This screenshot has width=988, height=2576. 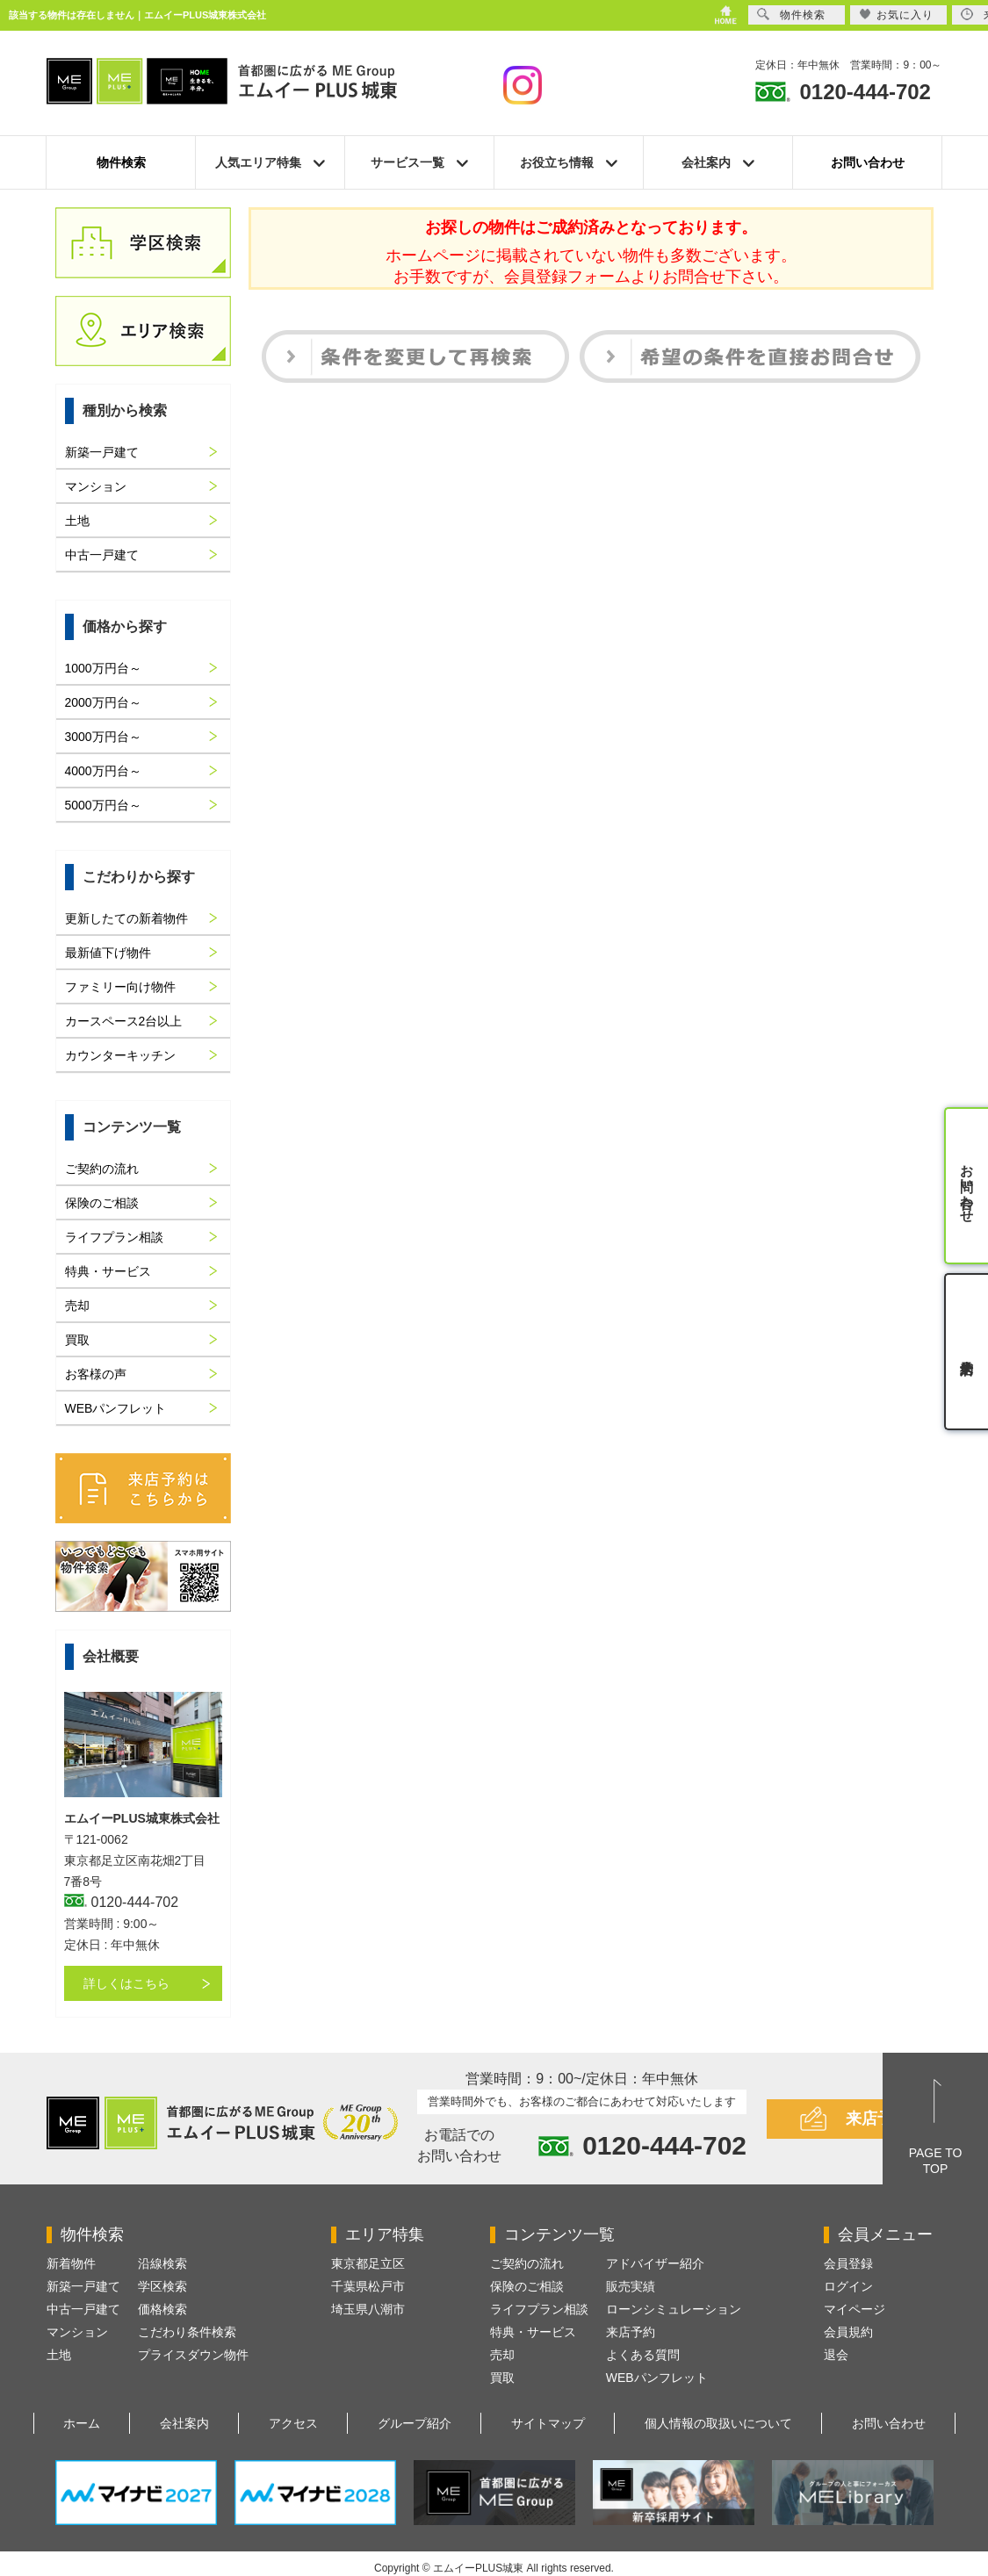 What do you see at coordinates (77, 1340) in the screenshot?
I see `買取` at bounding box center [77, 1340].